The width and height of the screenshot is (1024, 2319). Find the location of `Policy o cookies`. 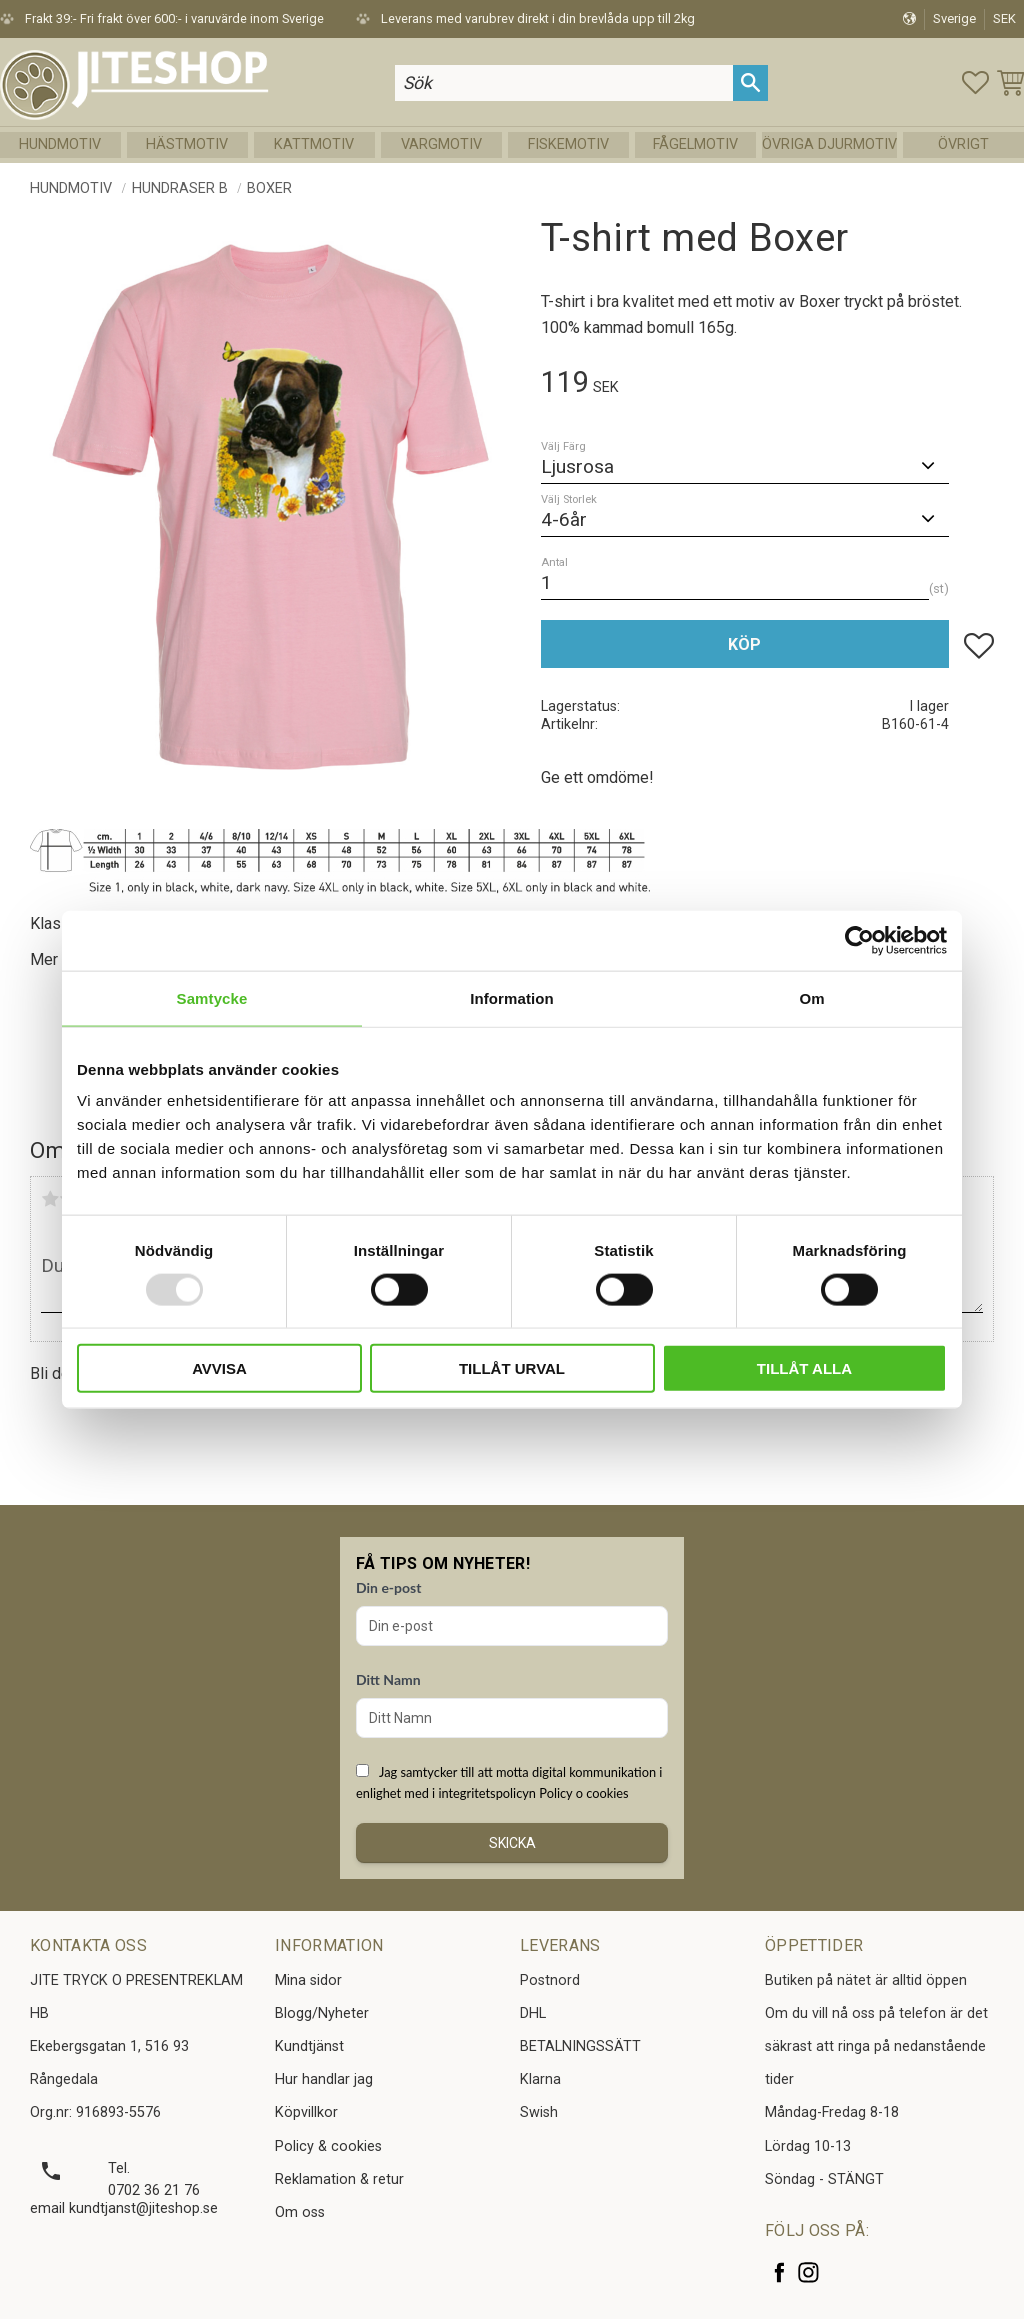

Policy o cookies is located at coordinates (583, 1793).